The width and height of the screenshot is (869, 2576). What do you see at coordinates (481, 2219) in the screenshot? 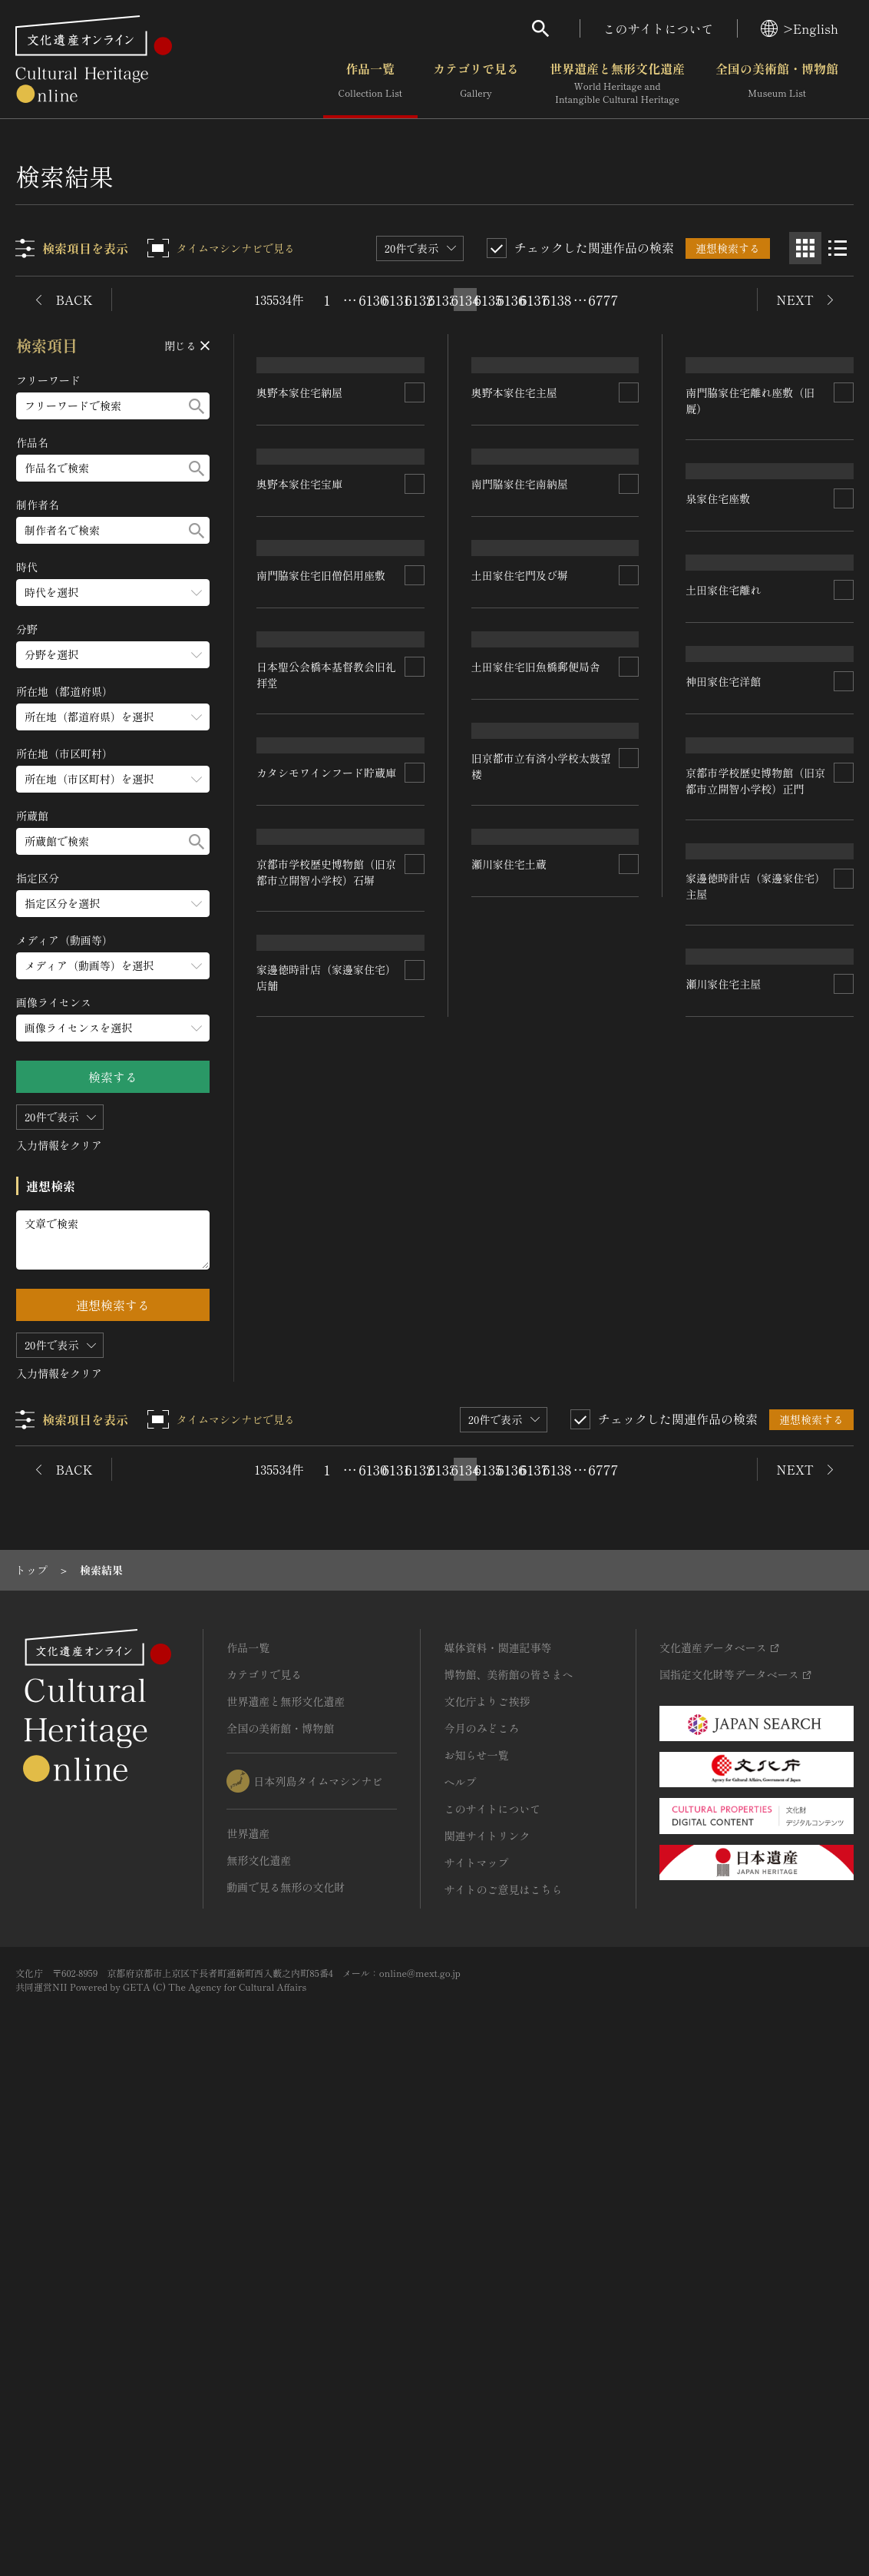
I see `今月のみどころ` at bounding box center [481, 2219].